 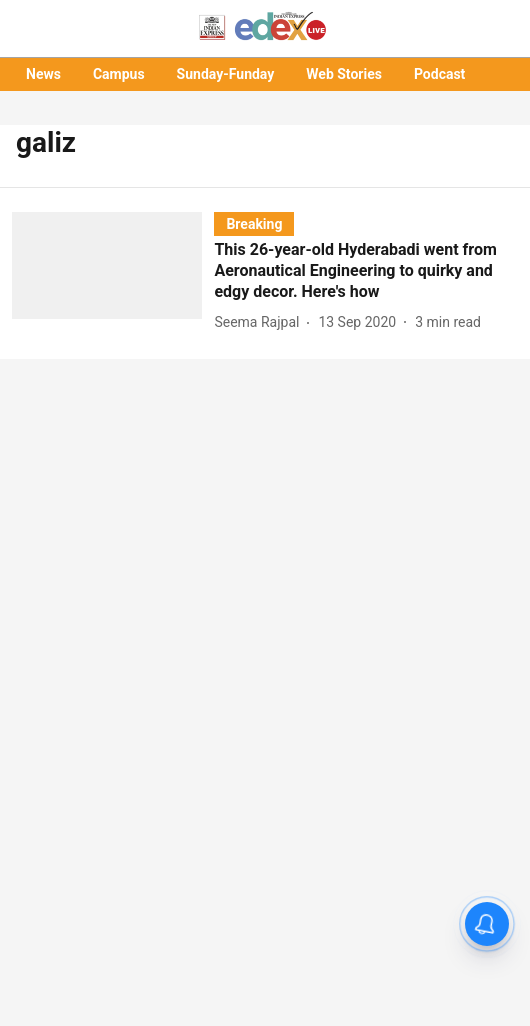 What do you see at coordinates (43, 74) in the screenshot?
I see `News` at bounding box center [43, 74].